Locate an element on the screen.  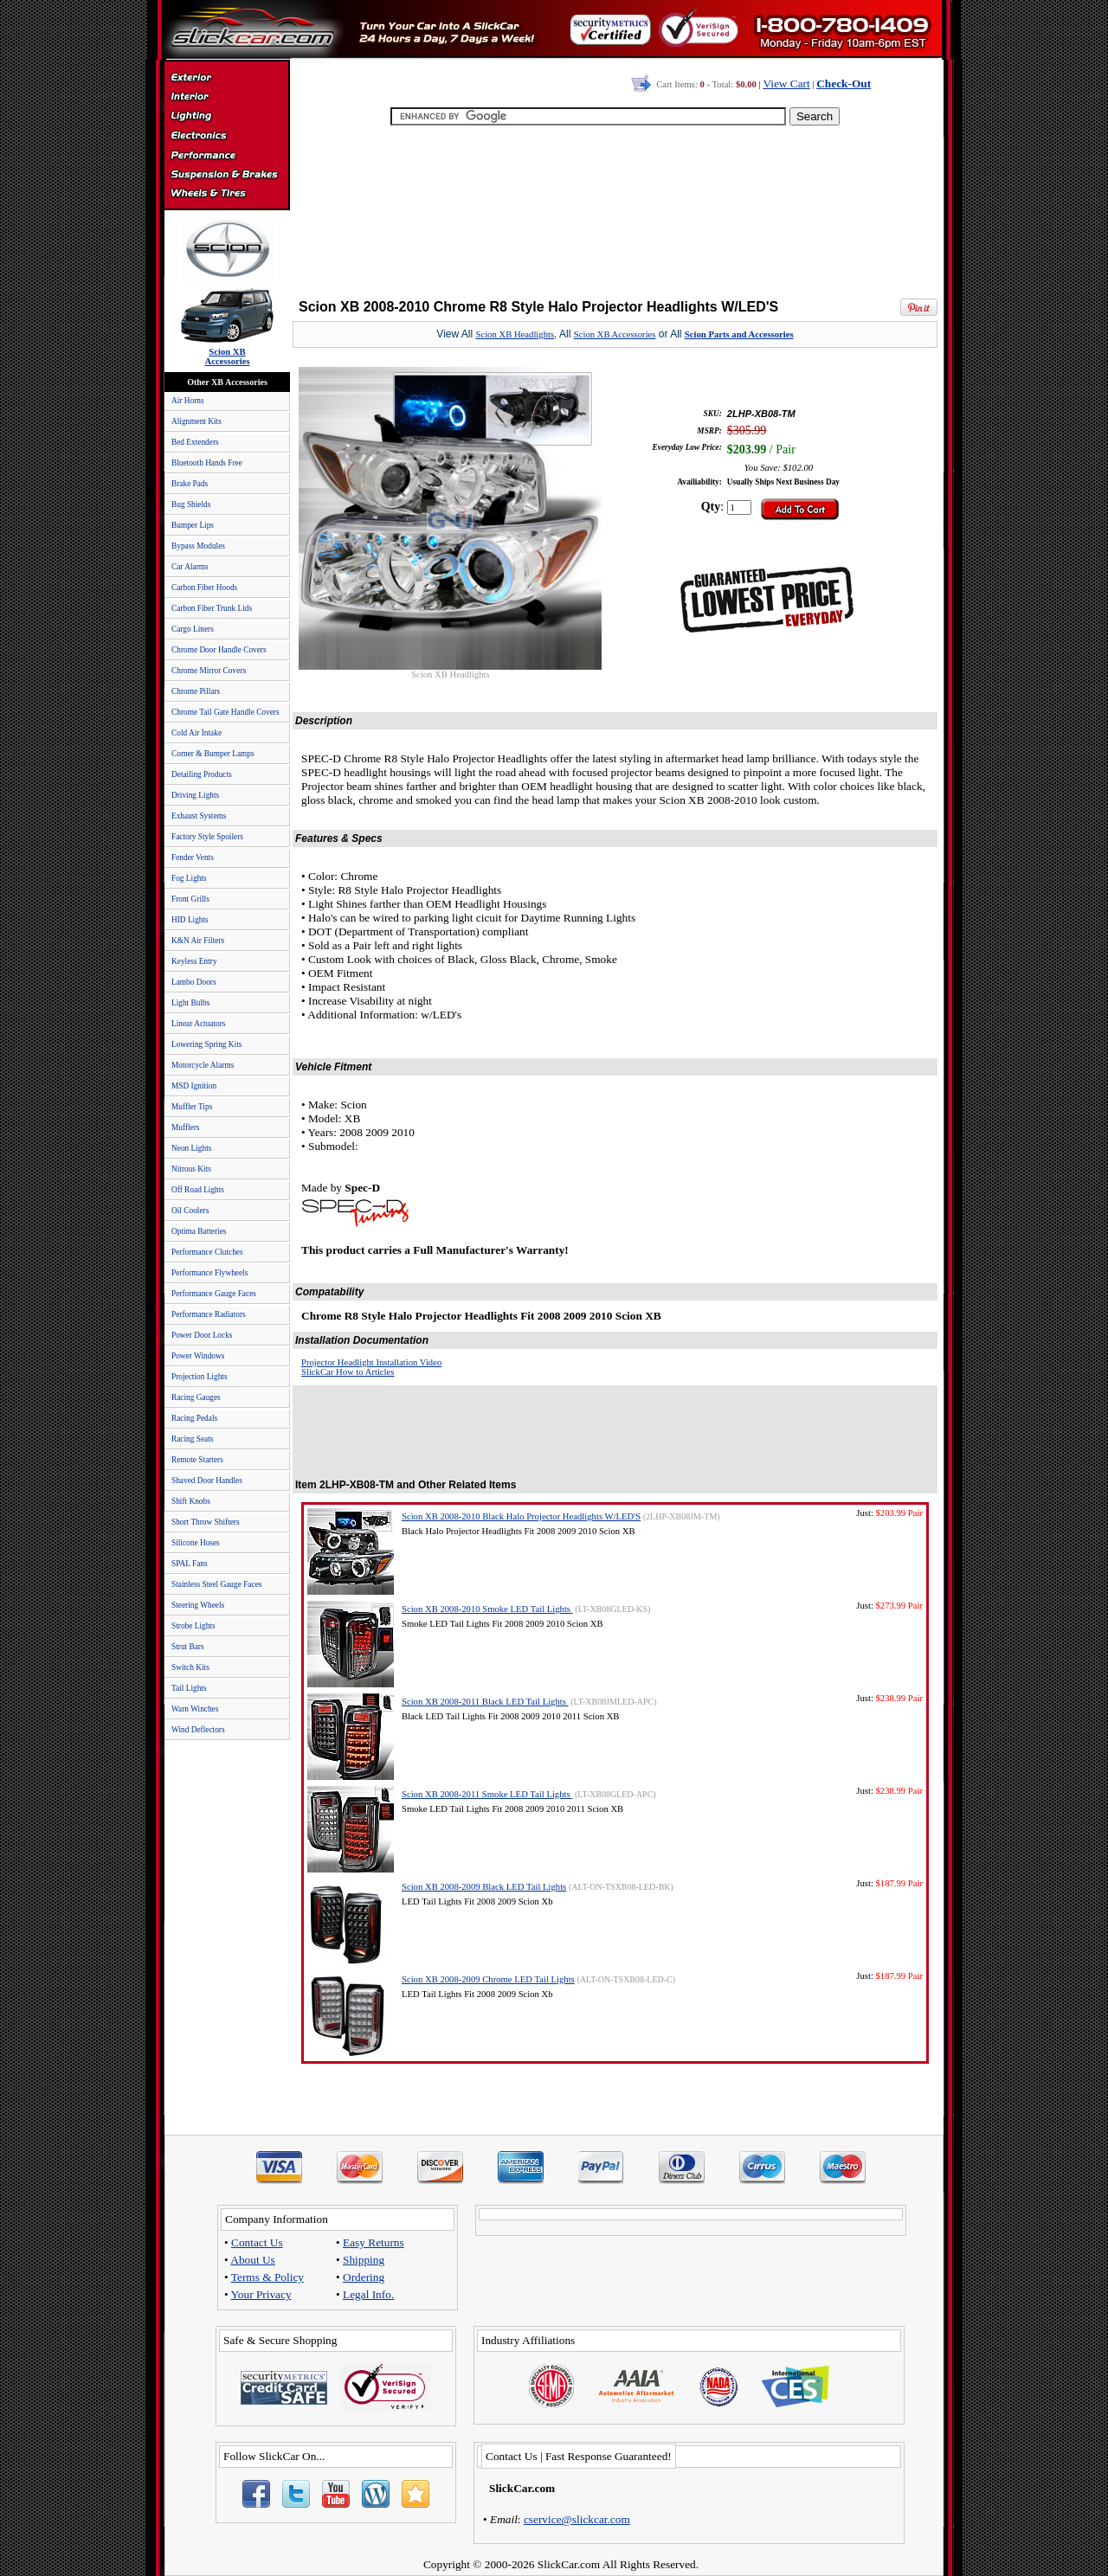
Lambo Doors is located at coordinates (193, 982).